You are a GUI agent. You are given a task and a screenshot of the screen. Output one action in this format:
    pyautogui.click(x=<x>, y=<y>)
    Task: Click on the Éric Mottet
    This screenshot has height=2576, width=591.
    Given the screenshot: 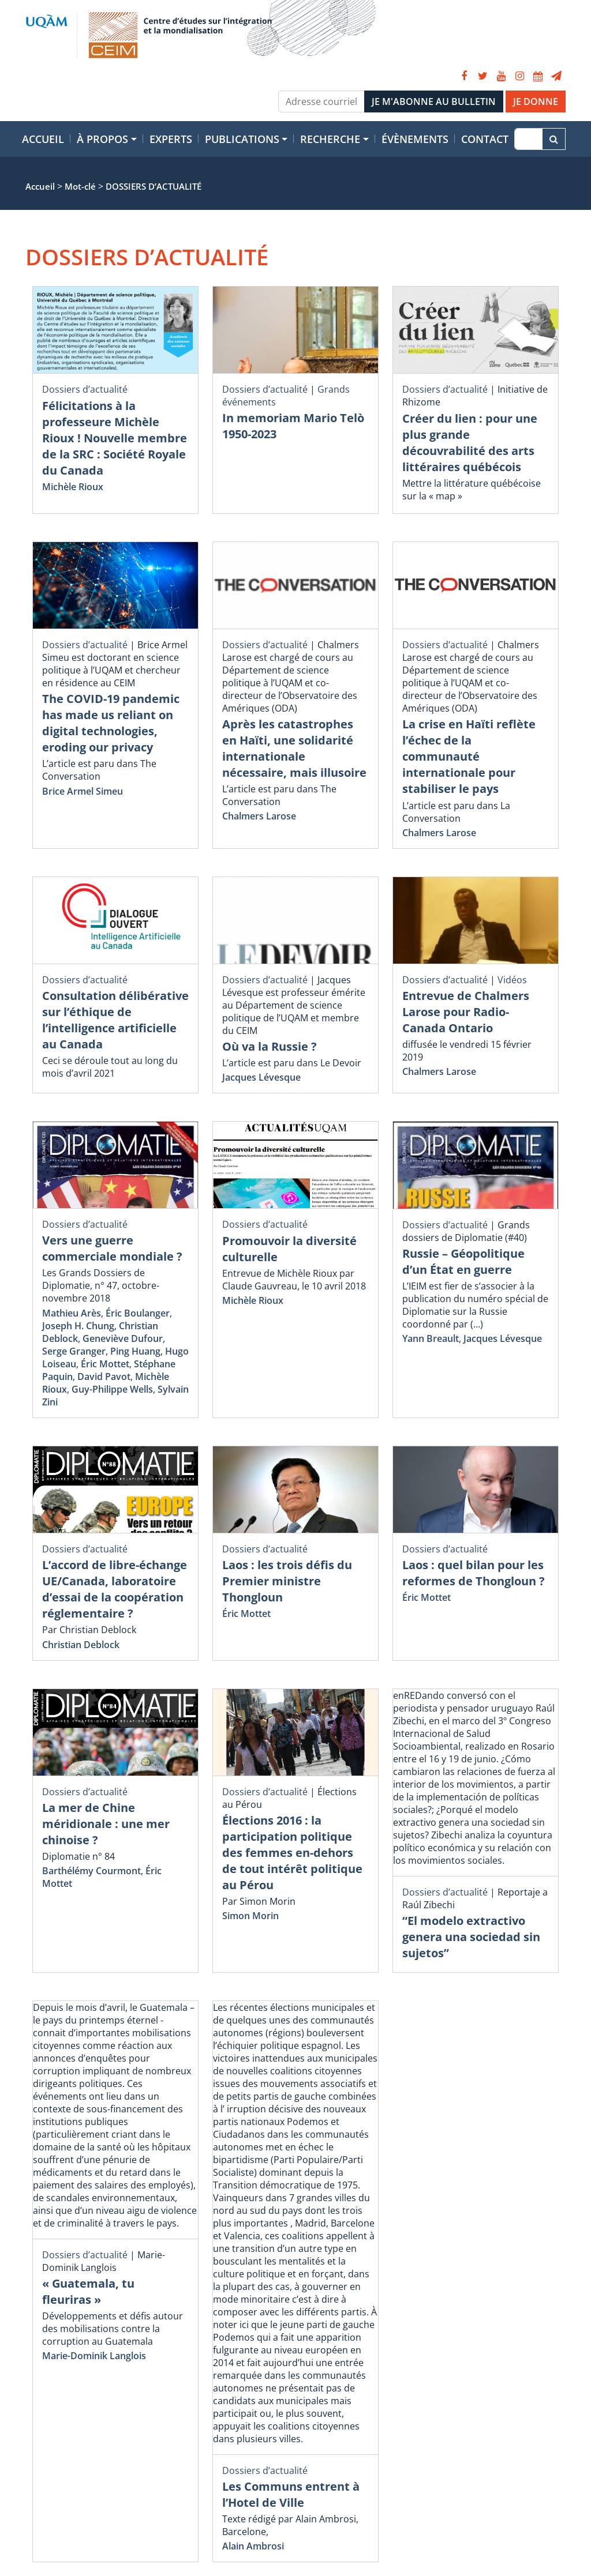 What is the action you would take?
    pyautogui.click(x=105, y=1363)
    